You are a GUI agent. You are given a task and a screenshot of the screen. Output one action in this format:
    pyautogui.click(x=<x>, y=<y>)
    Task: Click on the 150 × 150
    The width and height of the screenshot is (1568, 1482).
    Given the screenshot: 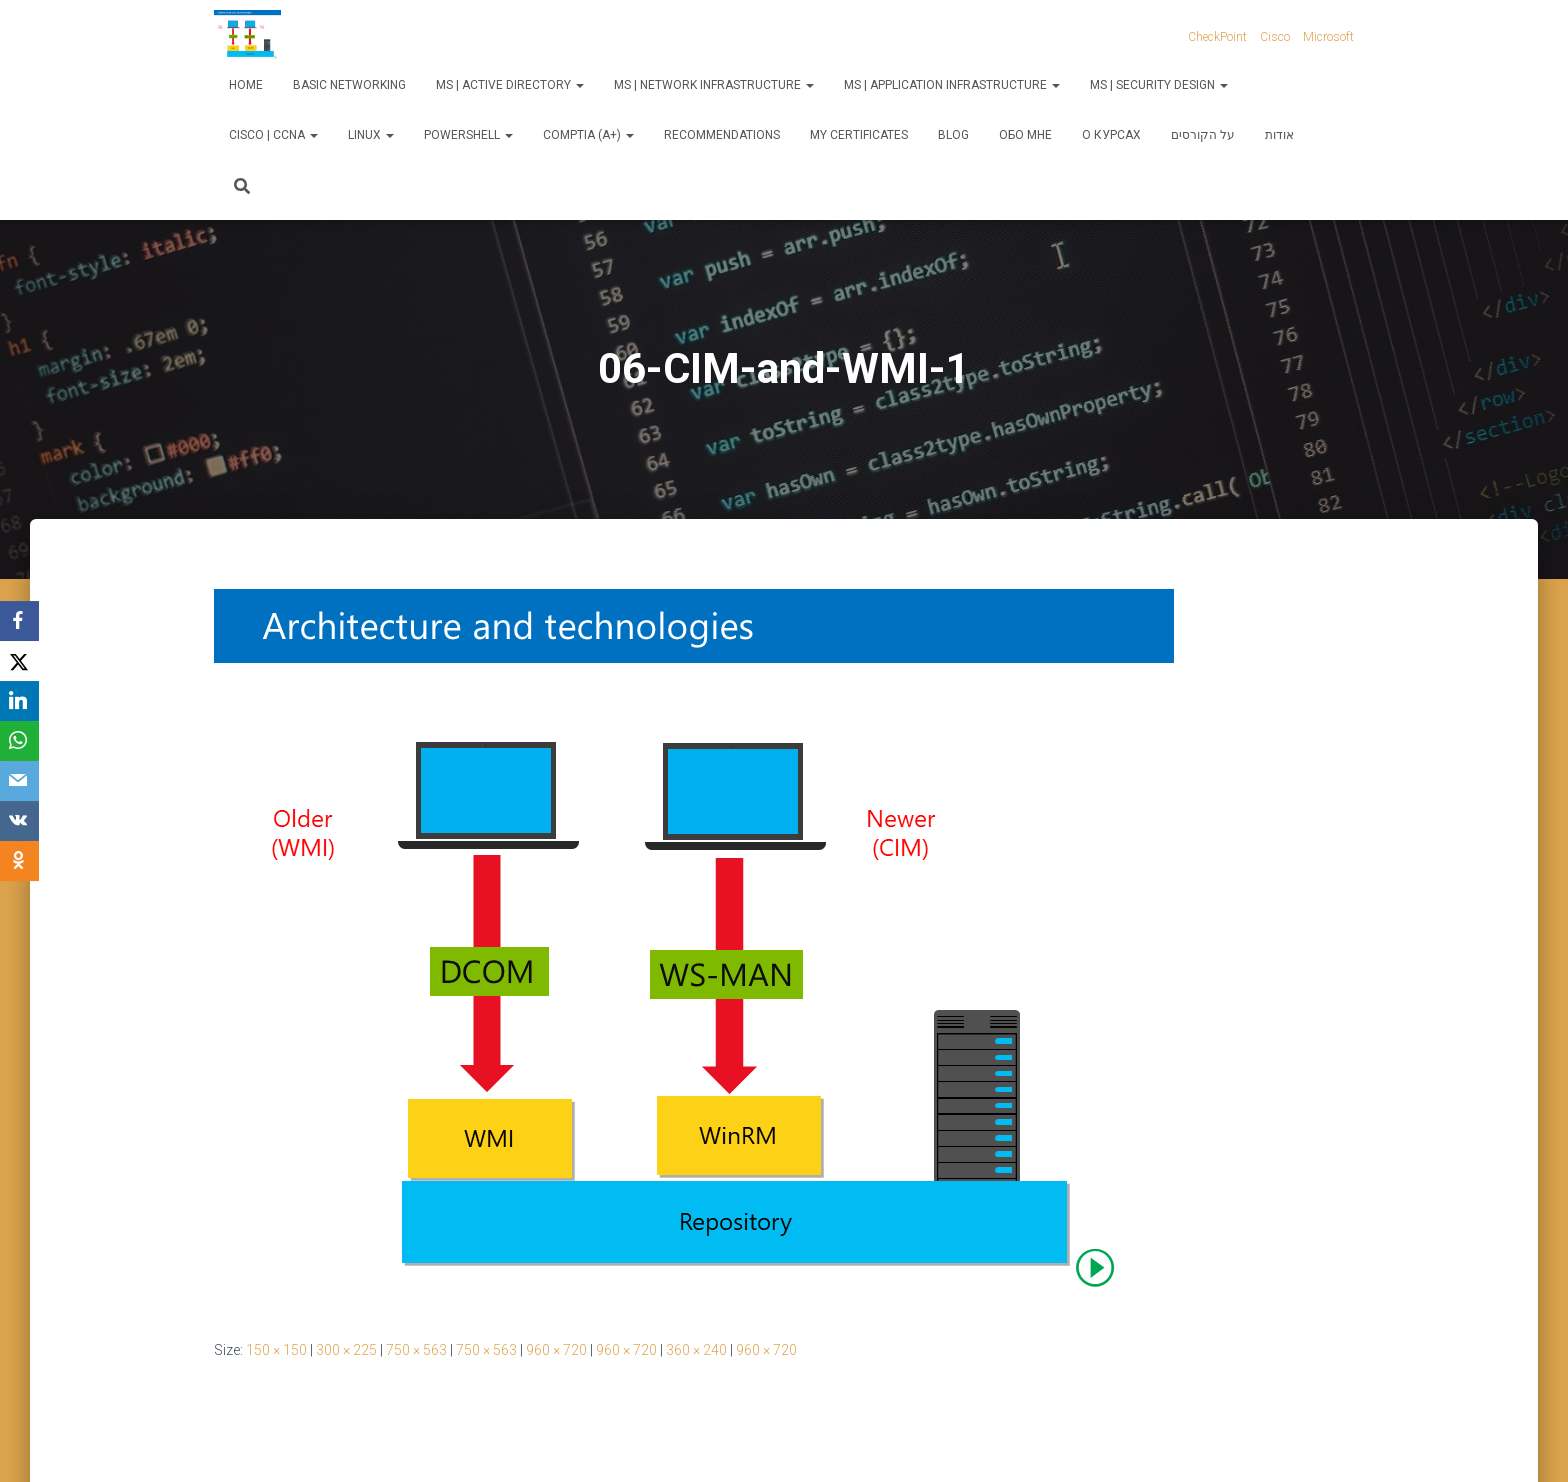 What is the action you would take?
    pyautogui.click(x=276, y=1350)
    